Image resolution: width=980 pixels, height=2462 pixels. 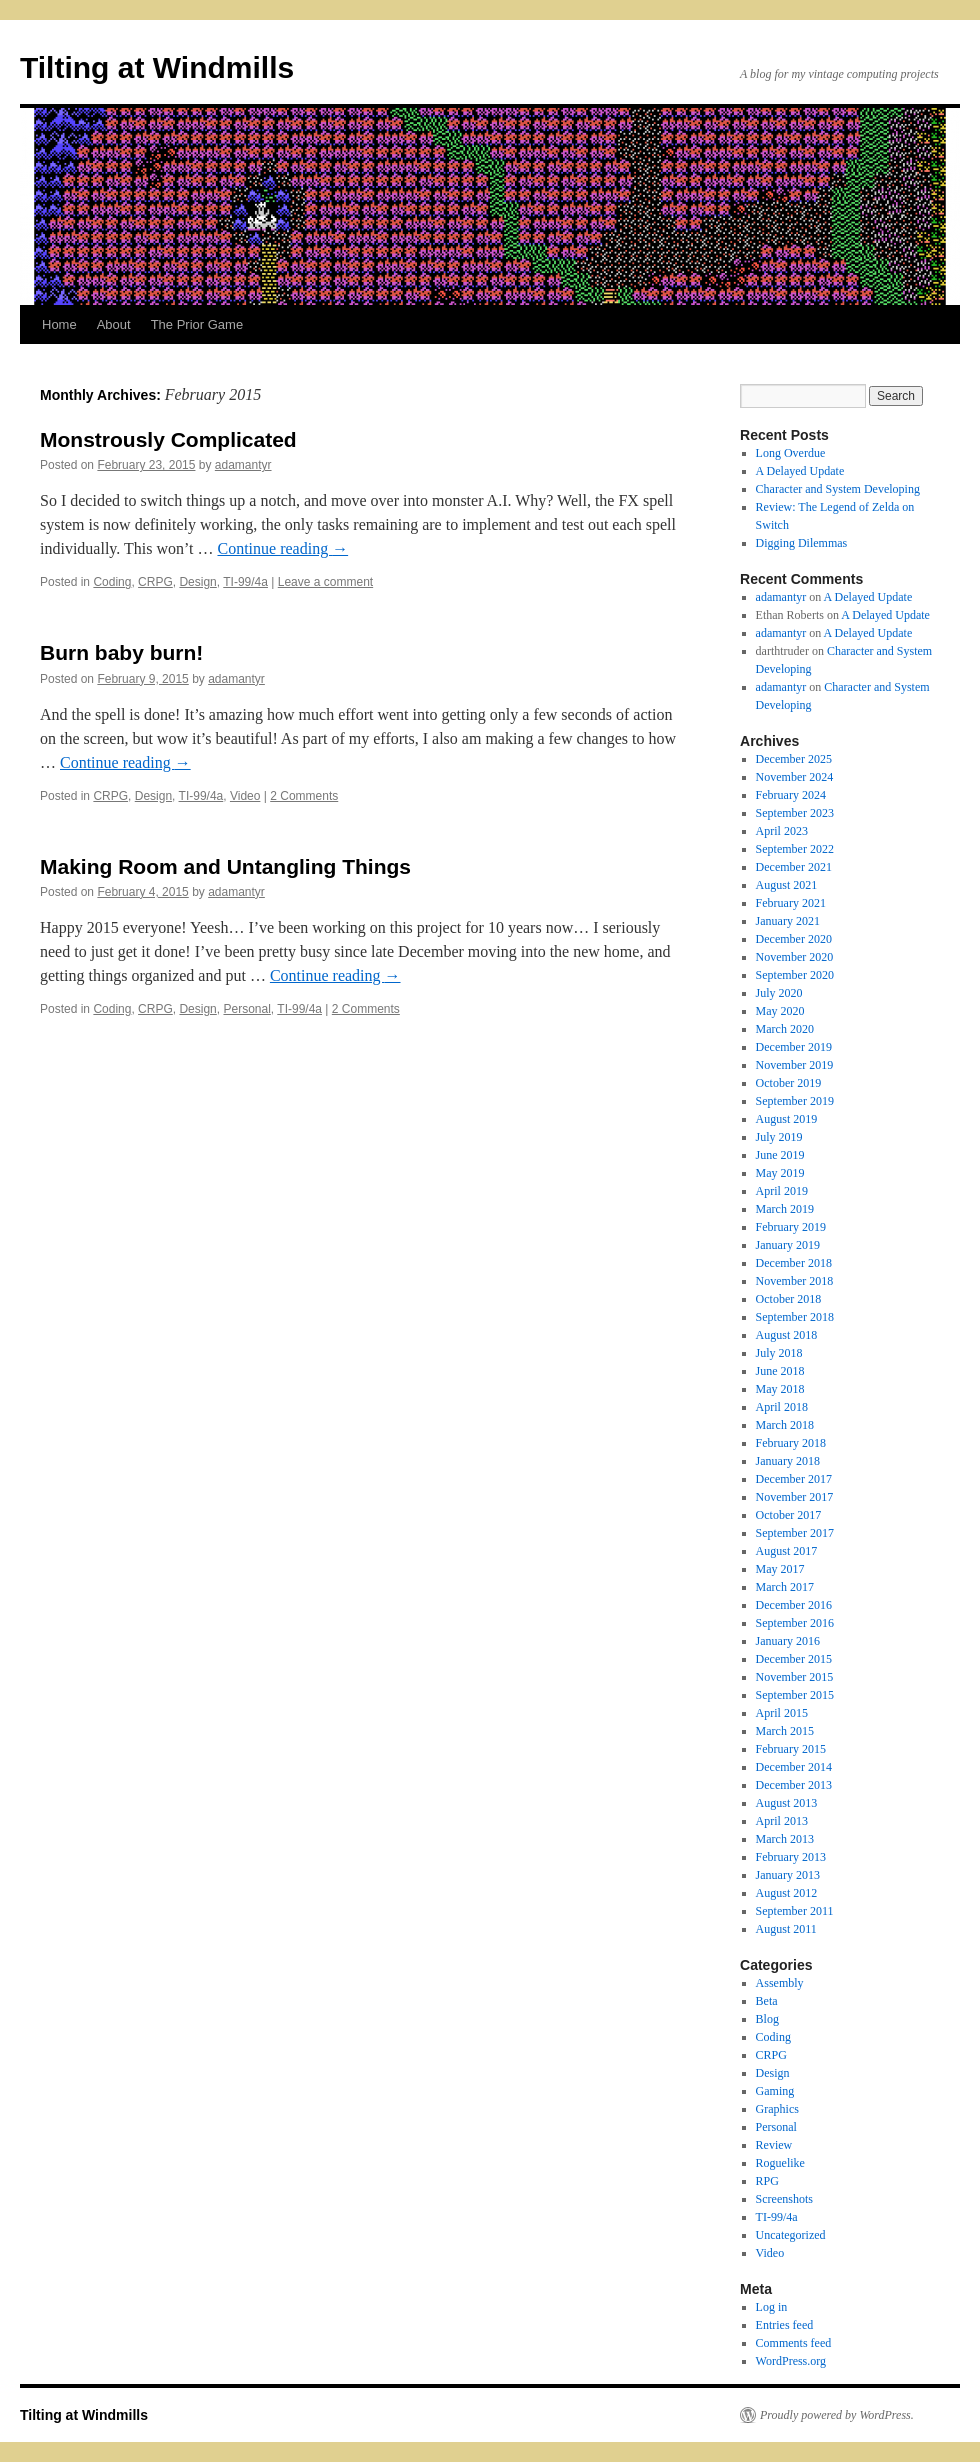 What do you see at coordinates (787, 1551) in the screenshot?
I see `August 2017` at bounding box center [787, 1551].